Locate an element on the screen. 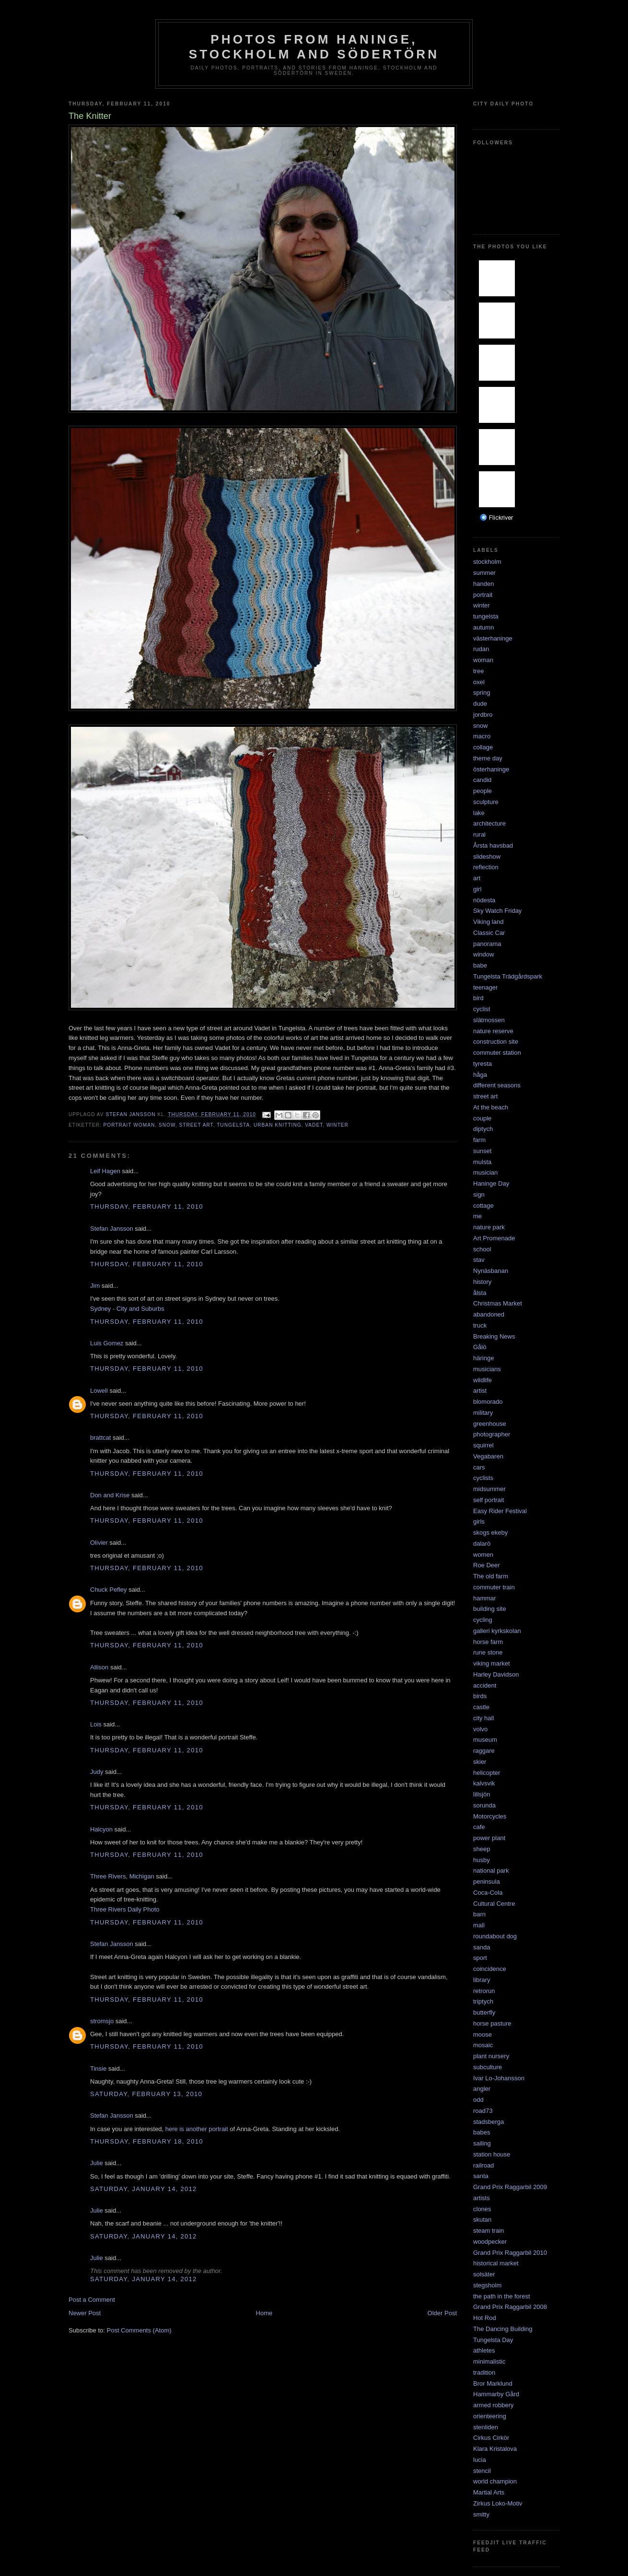  Harley Davidson is located at coordinates (496, 1674).